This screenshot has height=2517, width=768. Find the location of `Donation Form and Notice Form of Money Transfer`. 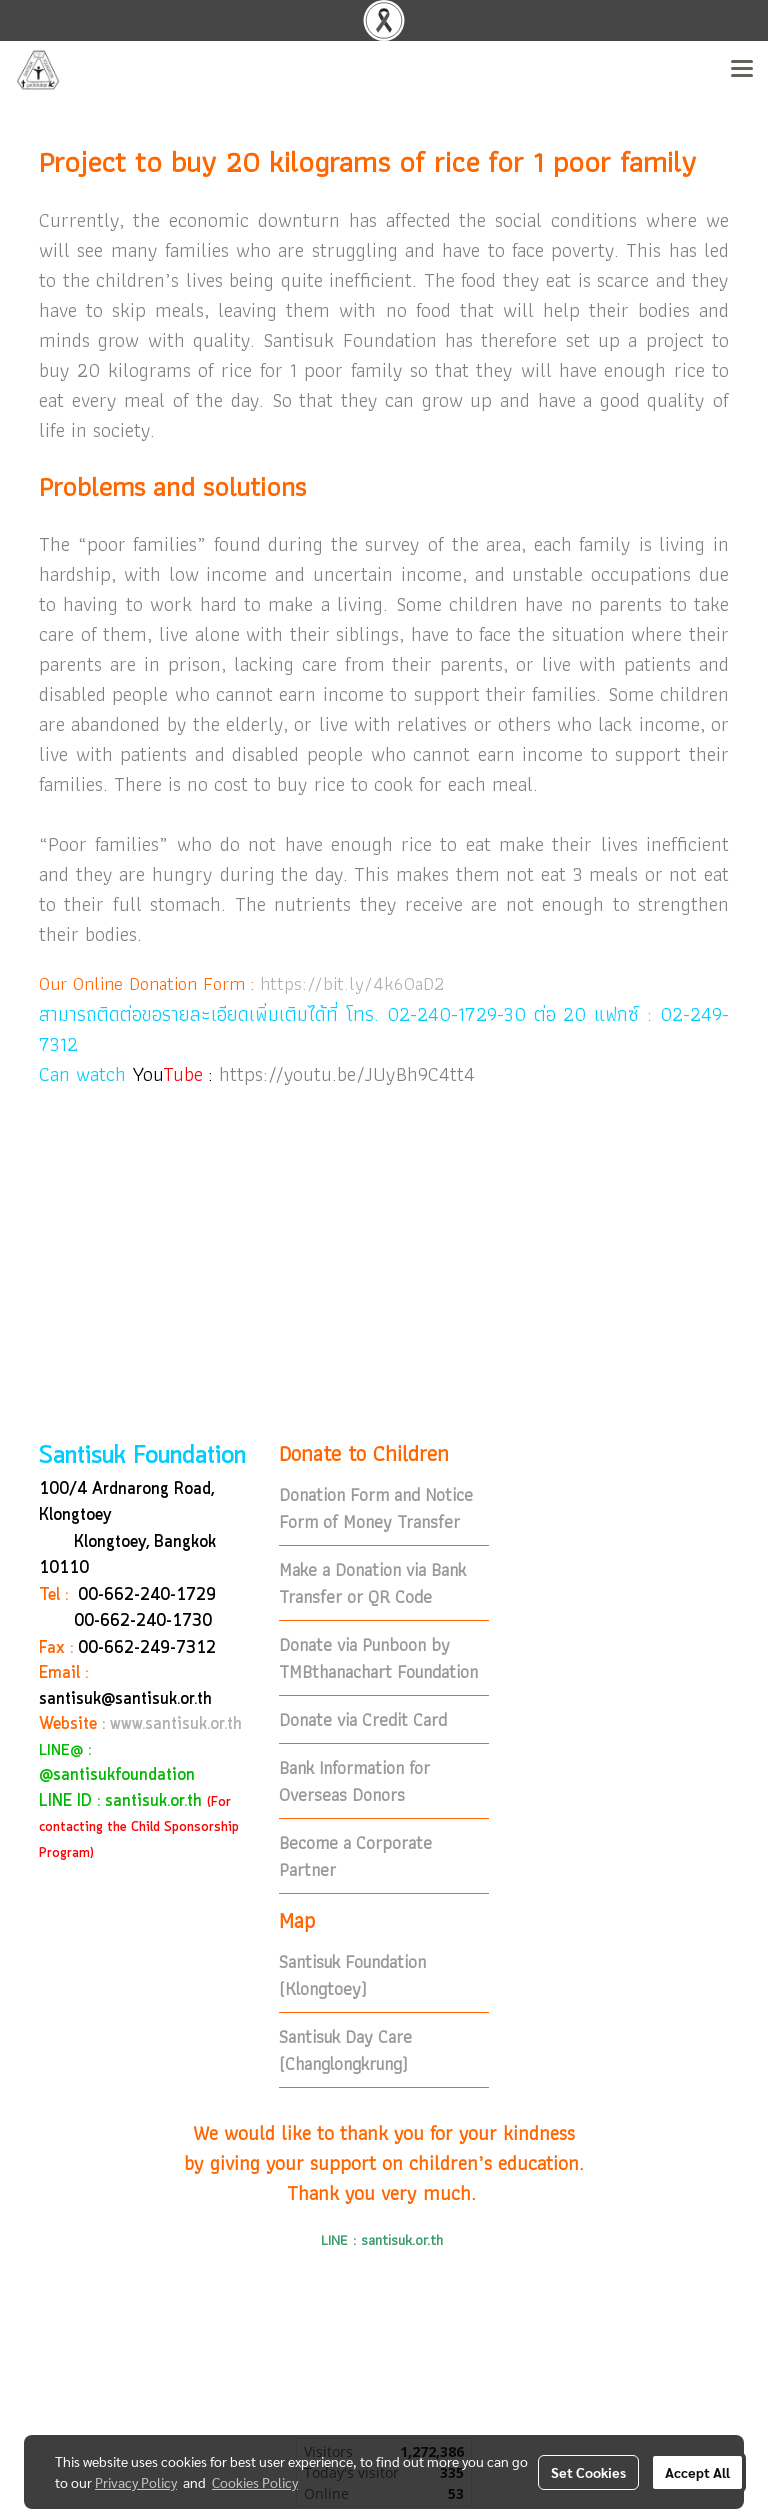

Donation Form and Notice Form of Money Transfer is located at coordinates (376, 1508).